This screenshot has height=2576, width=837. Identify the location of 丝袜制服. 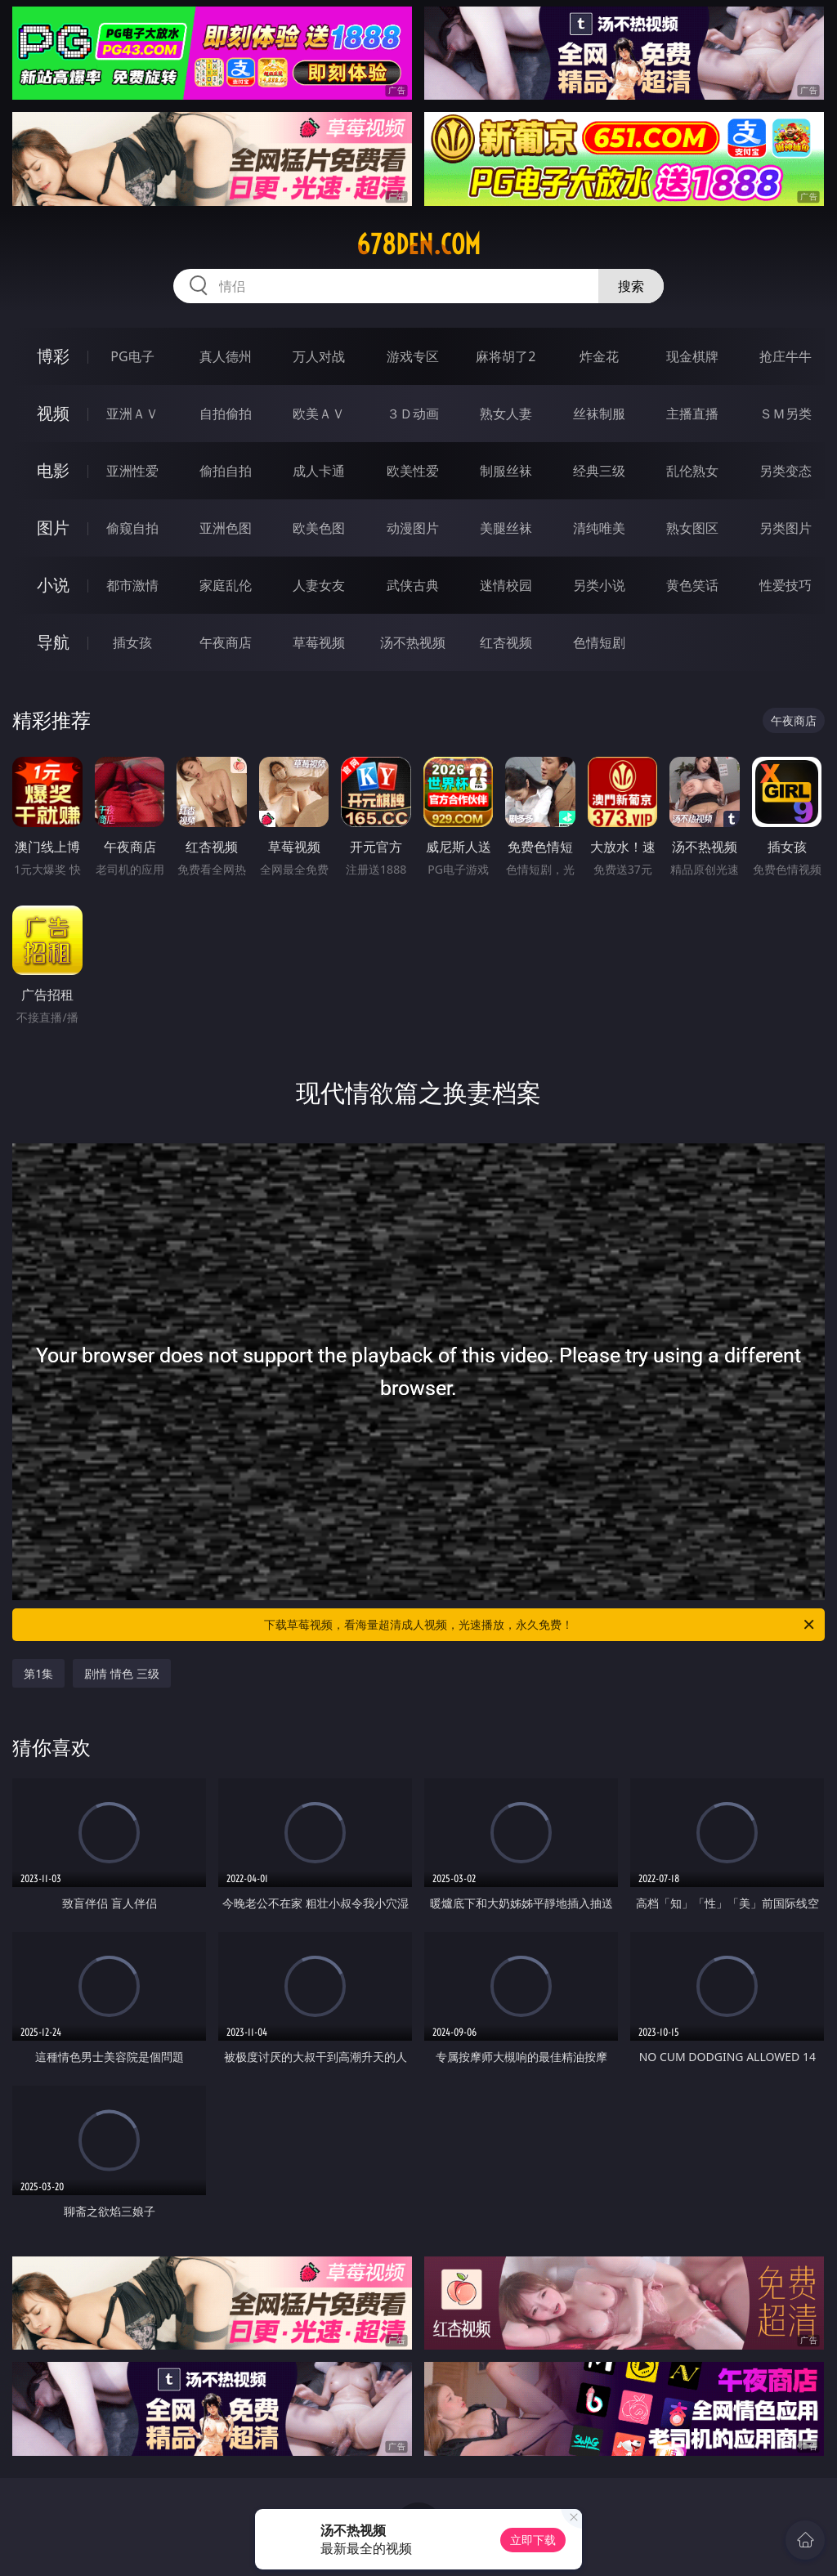
(599, 414).